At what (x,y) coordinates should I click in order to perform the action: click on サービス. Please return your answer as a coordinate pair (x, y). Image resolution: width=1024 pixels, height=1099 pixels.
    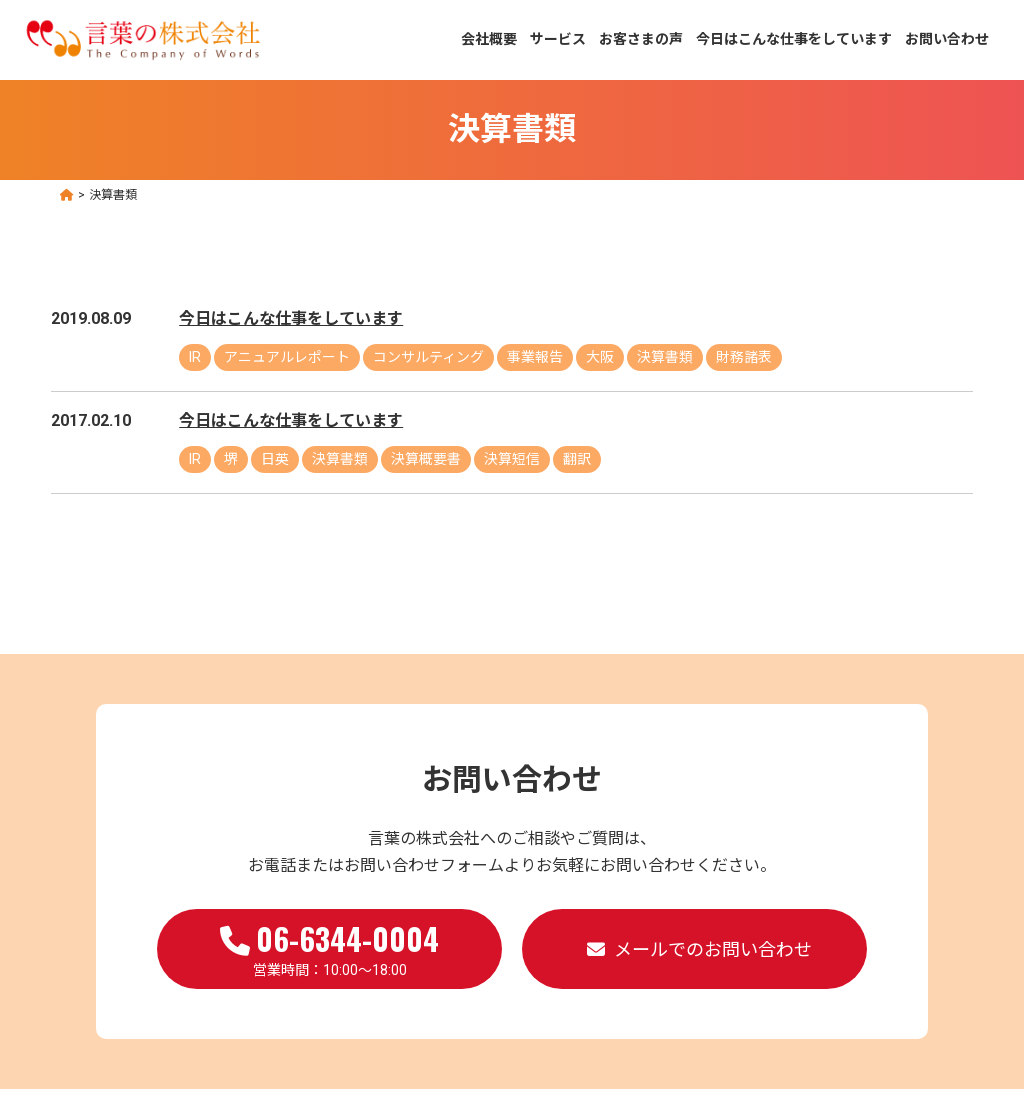
    Looking at the image, I should click on (558, 39).